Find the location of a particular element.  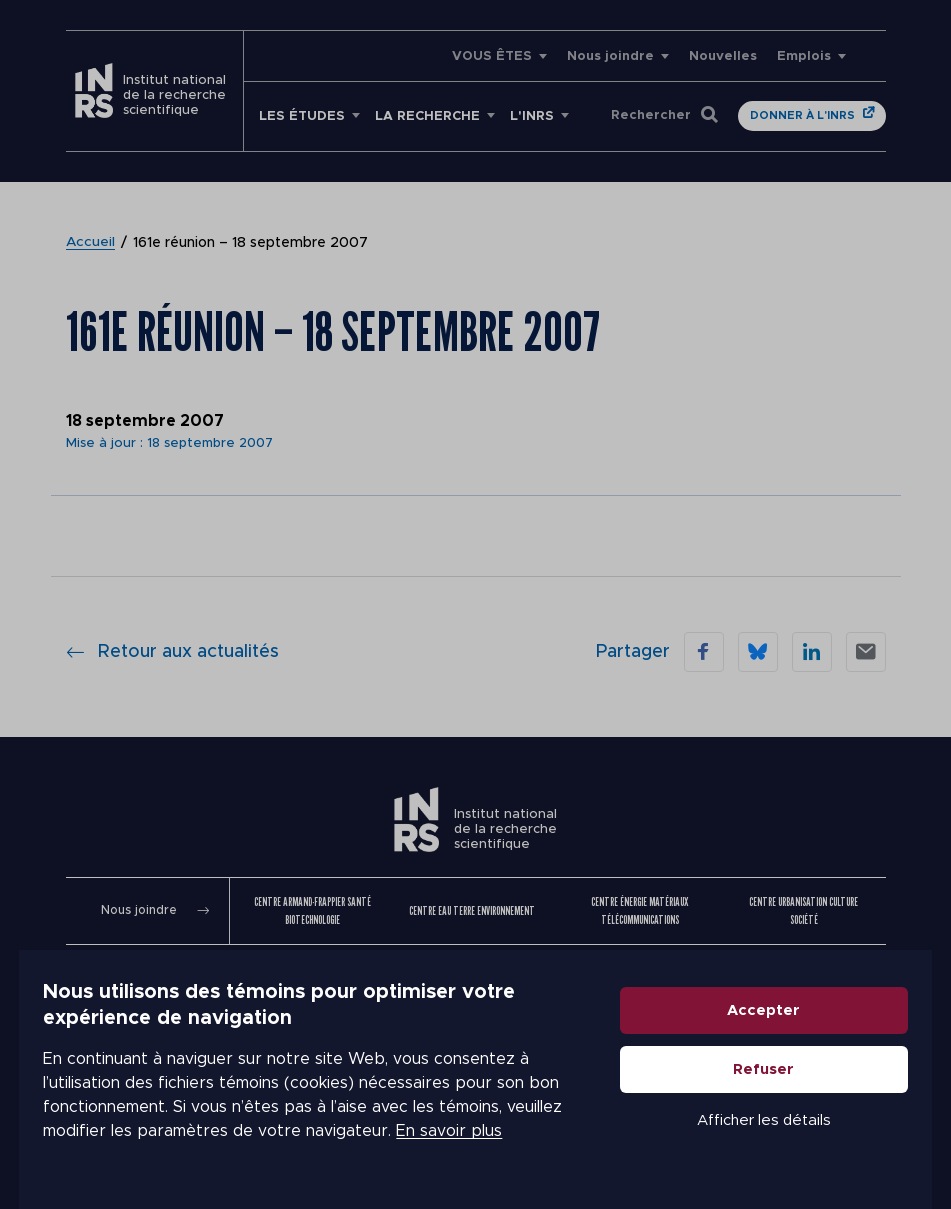

Centre Urbanisation Culture Société is located at coordinates (803, 910).